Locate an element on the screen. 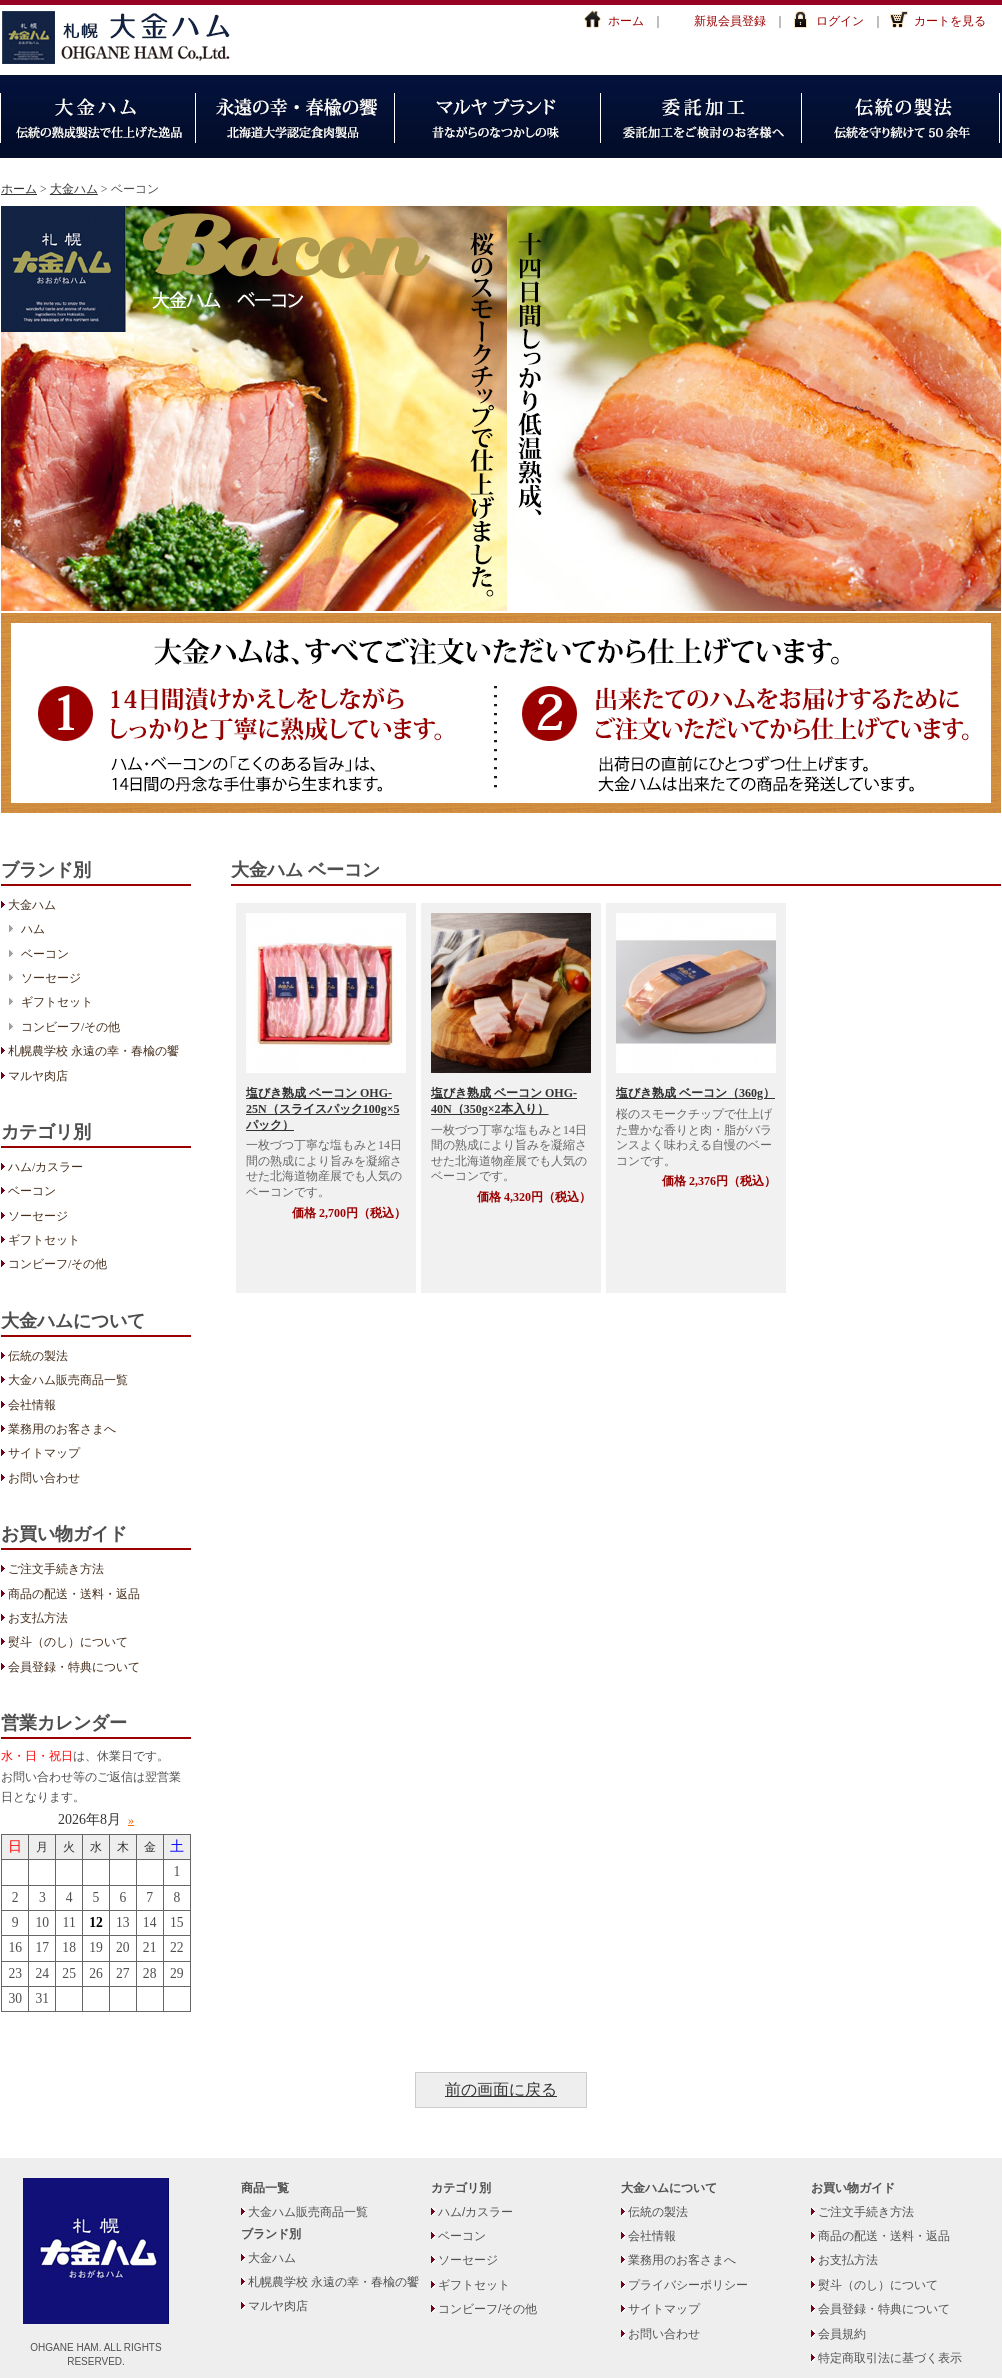 This screenshot has width=1002, height=2378. 特定商取引法に基づく表示 is located at coordinates (890, 2358).